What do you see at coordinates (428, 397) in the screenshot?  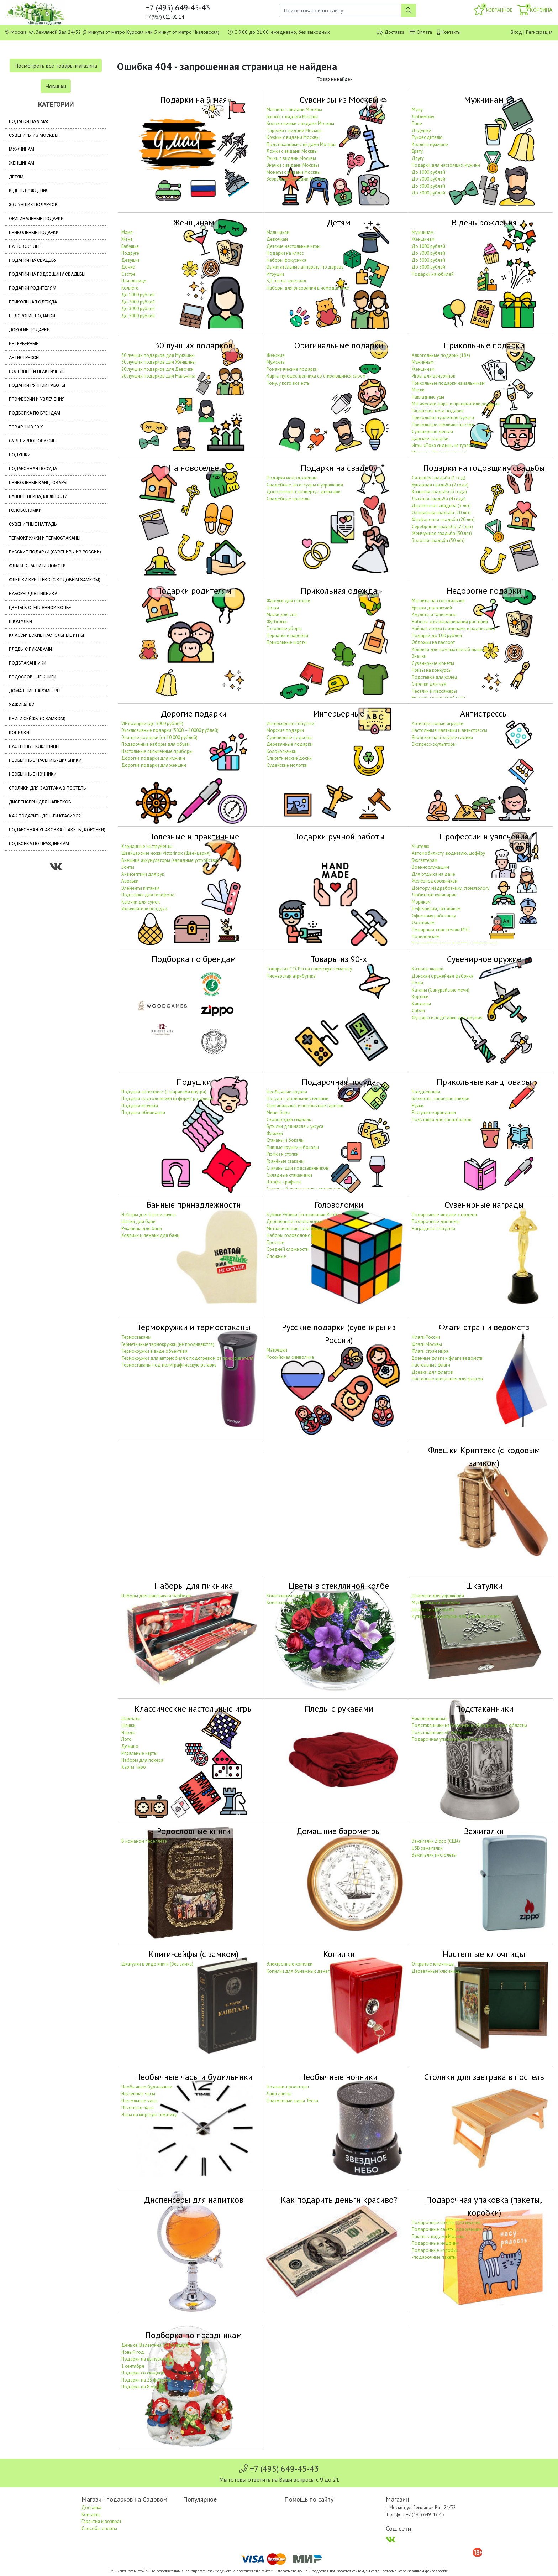 I see `Накладные усы` at bounding box center [428, 397].